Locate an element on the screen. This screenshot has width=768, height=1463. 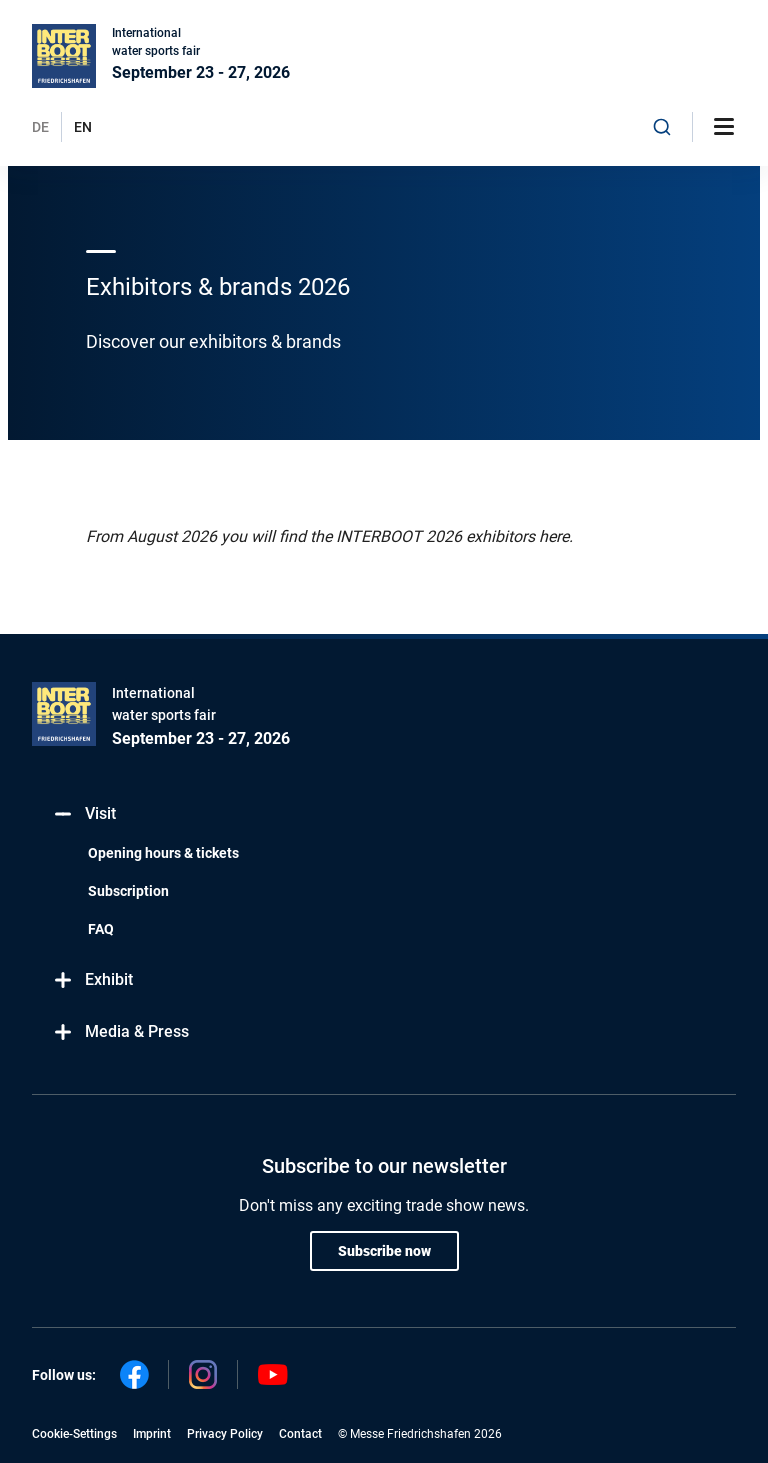
Visit is located at coordinates (84, 814).